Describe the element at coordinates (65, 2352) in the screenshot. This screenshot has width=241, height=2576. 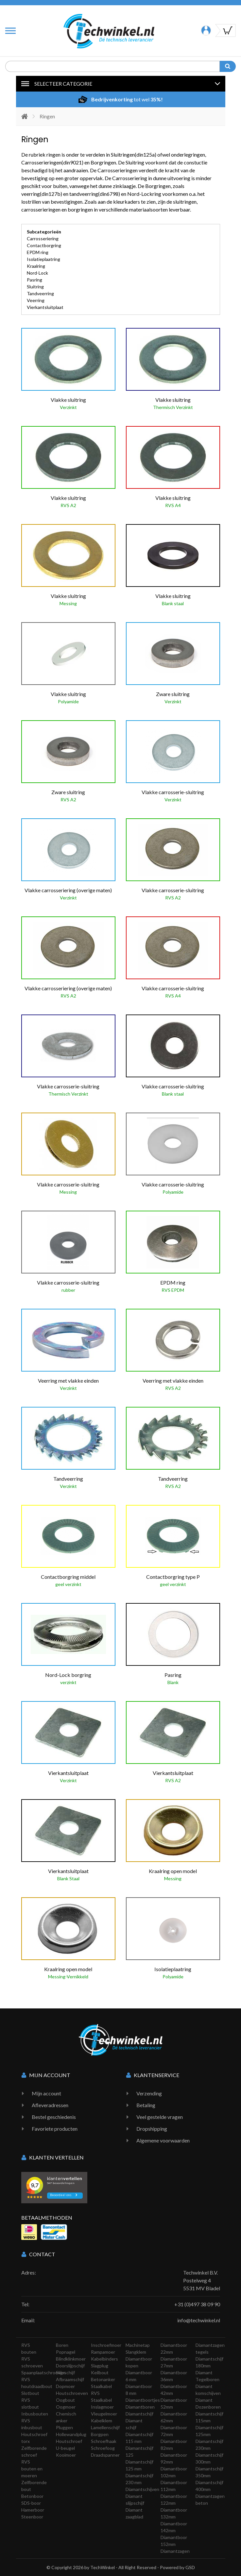
I see `Popnagel` at that location.